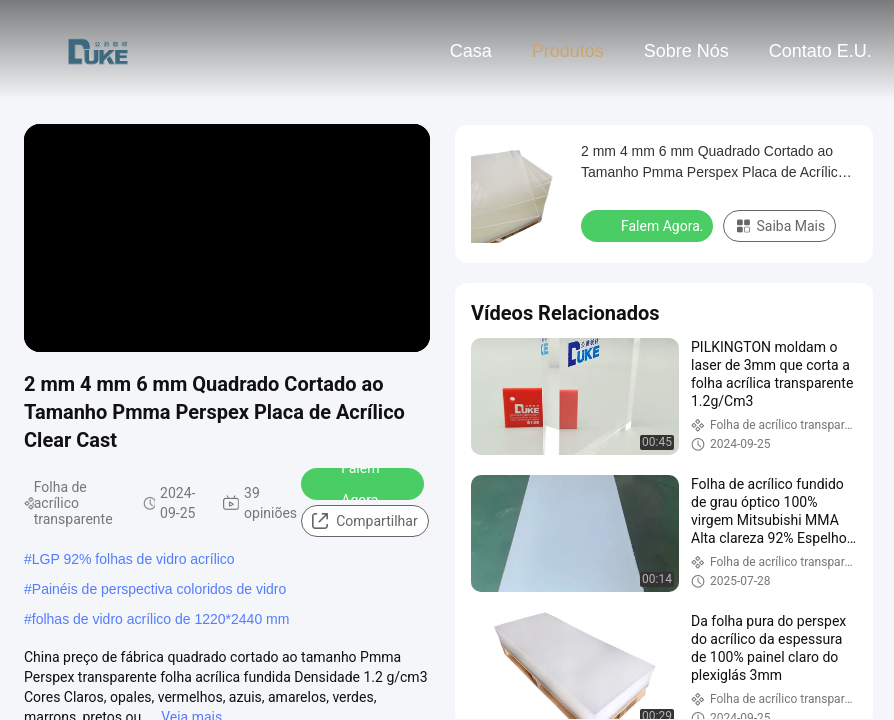 This screenshot has width=894, height=720. What do you see at coordinates (686, 51) in the screenshot?
I see `Sobre nós` at bounding box center [686, 51].